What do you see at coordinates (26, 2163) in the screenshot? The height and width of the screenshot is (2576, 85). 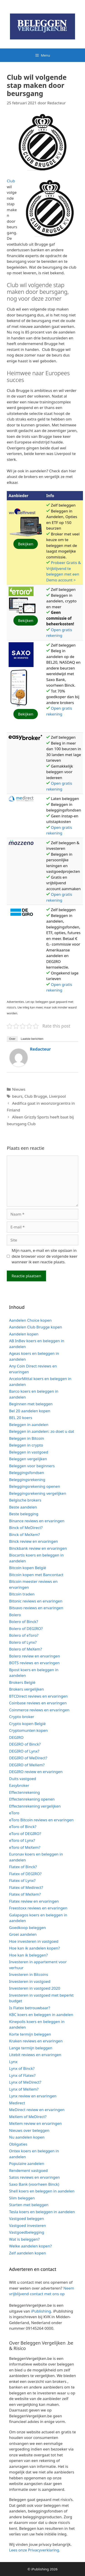 I see `Populaire aandelen` at bounding box center [26, 2163].